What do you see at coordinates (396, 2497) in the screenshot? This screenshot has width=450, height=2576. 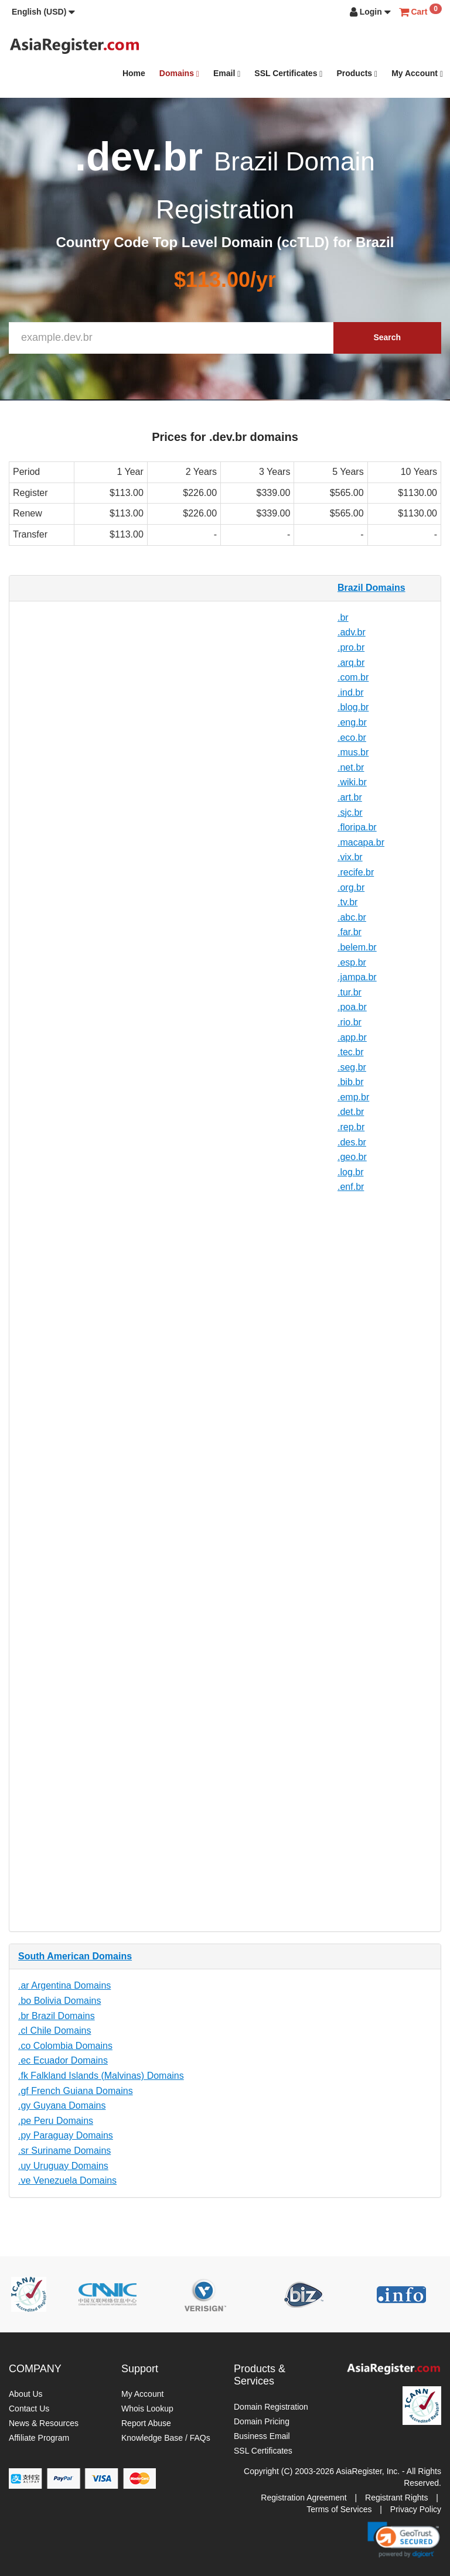 I see `Registrant Rights` at bounding box center [396, 2497].